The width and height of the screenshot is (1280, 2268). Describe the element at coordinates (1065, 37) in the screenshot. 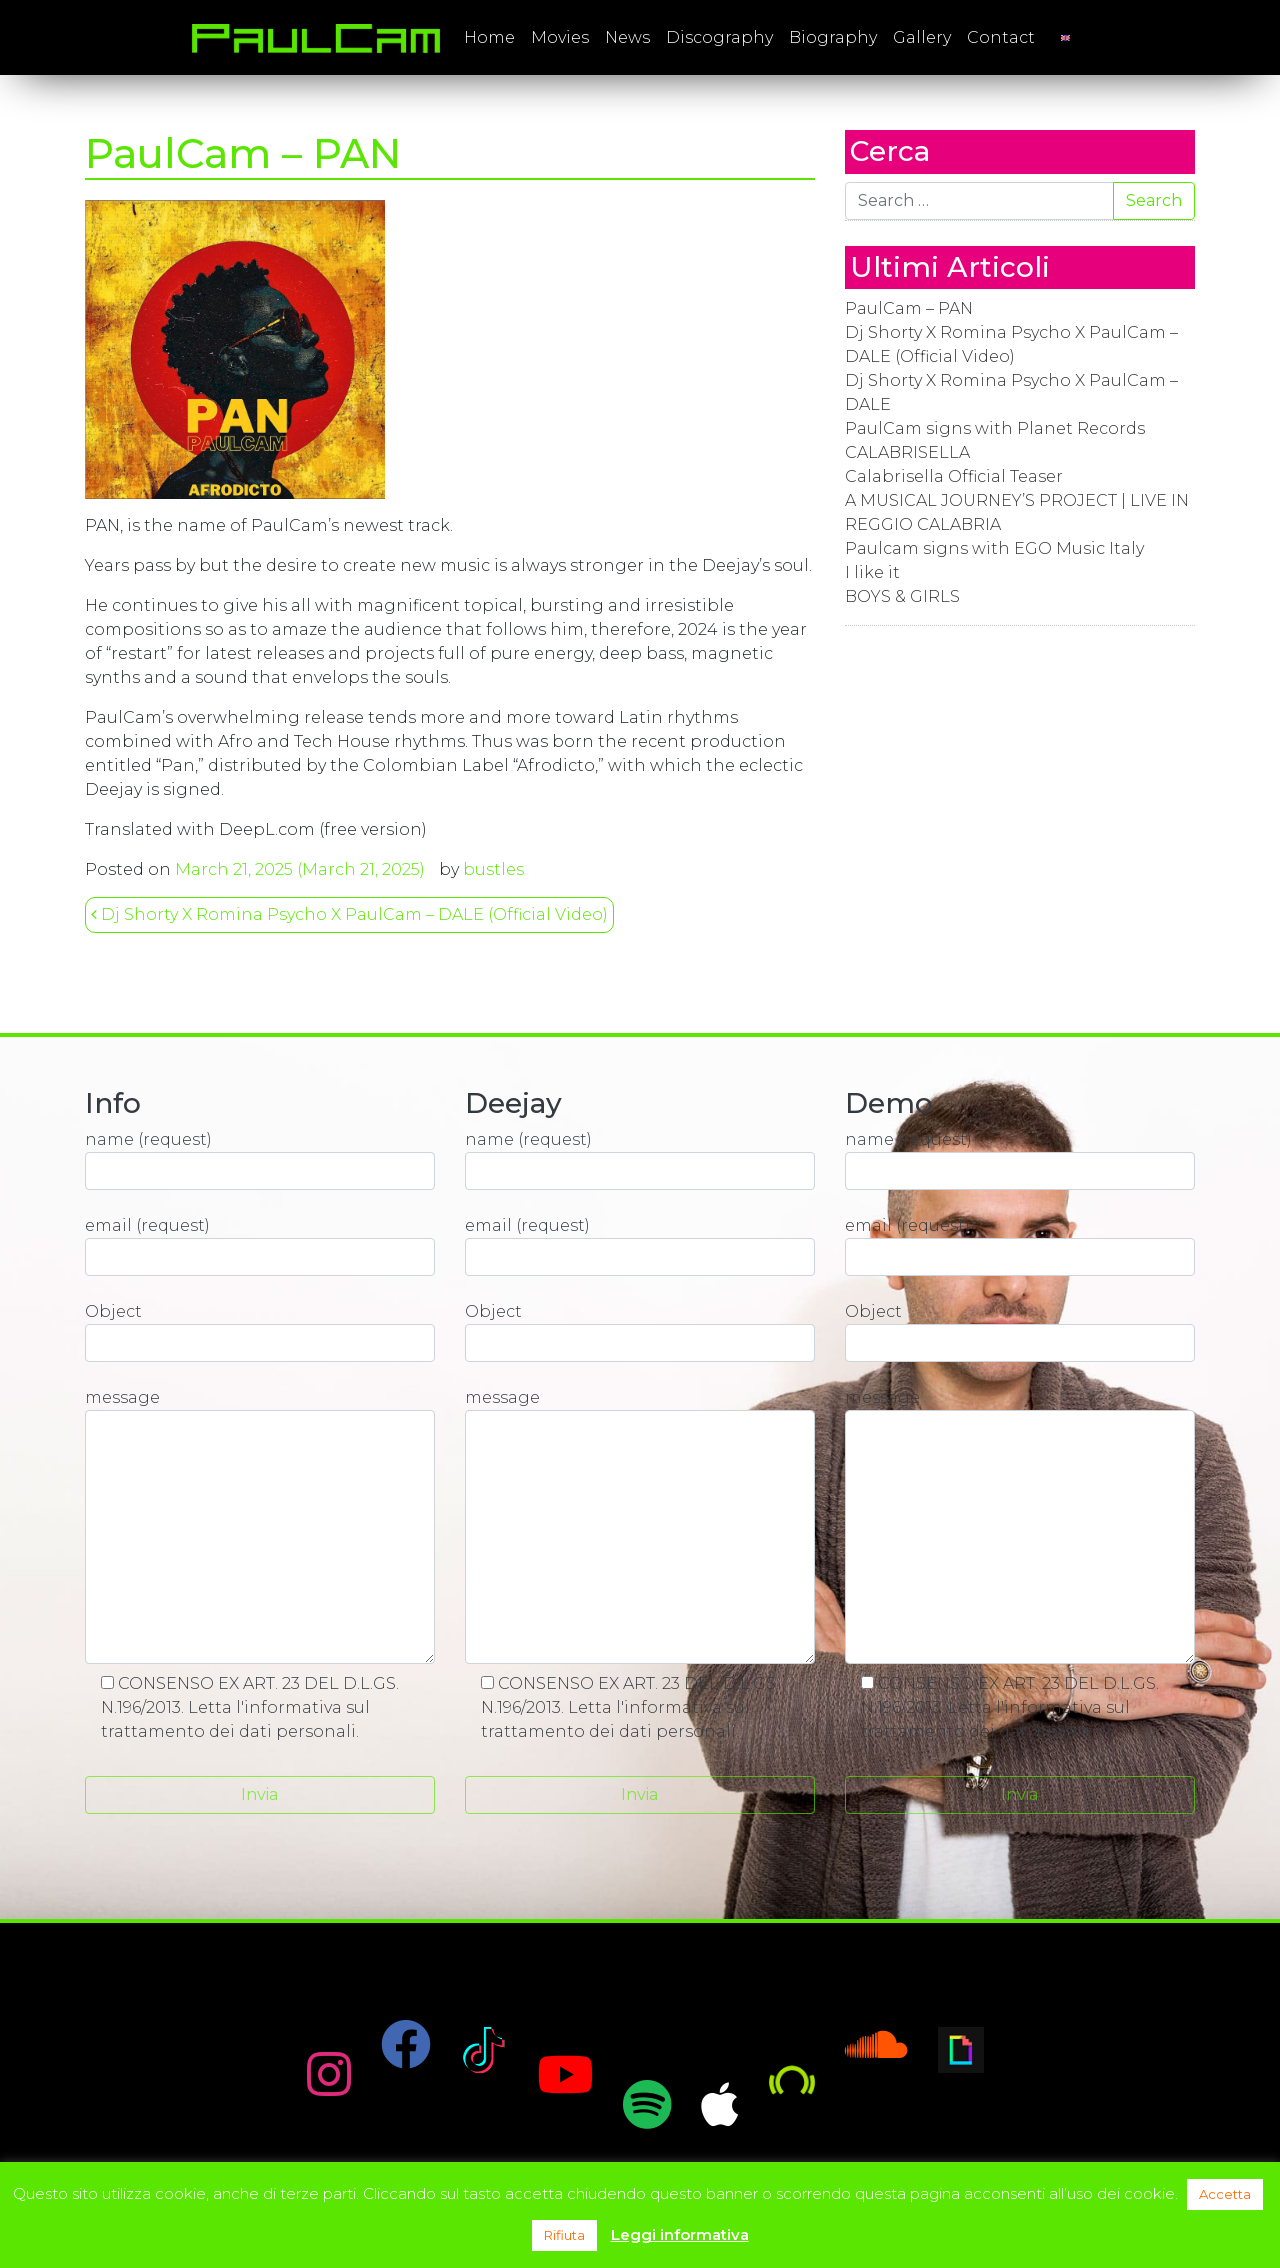

I see `[menuitem]` at that location.